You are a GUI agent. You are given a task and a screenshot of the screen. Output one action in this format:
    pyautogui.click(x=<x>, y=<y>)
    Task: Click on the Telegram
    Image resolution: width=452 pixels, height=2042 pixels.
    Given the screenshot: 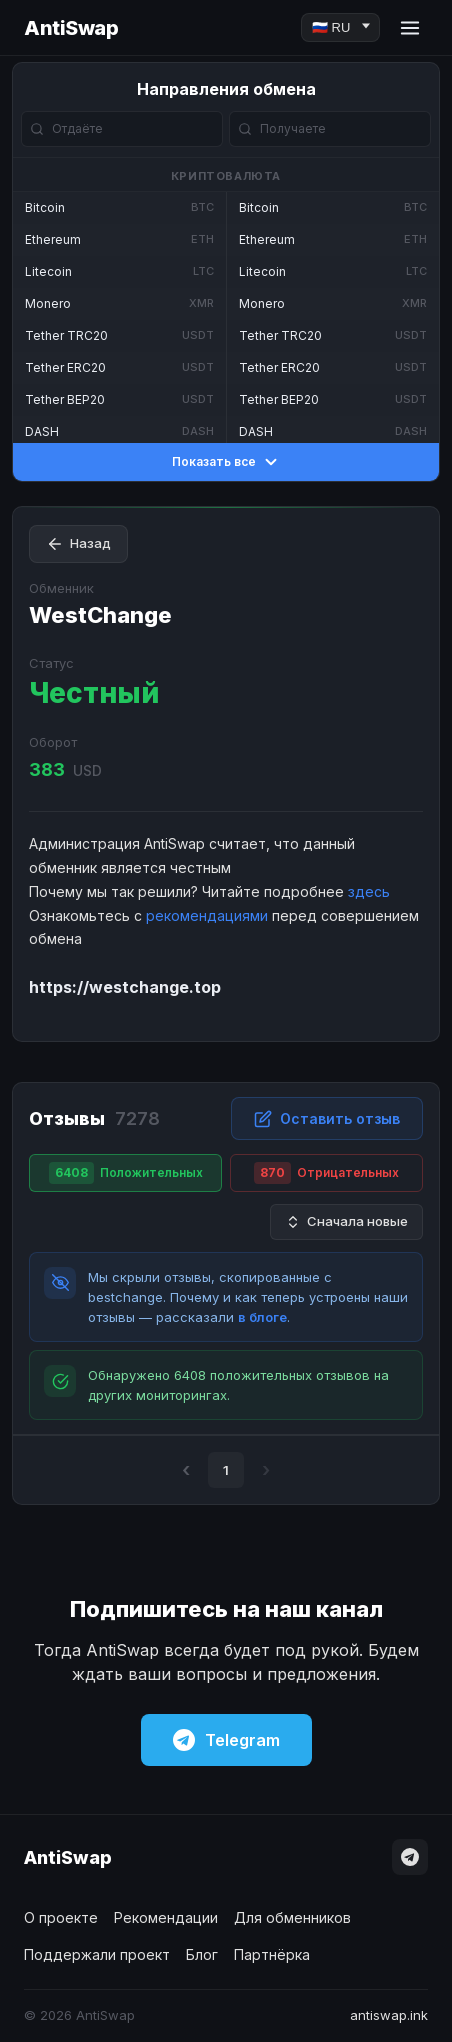 What is the action you would take?
    pyautogui.click(x=226, y=1740)
    